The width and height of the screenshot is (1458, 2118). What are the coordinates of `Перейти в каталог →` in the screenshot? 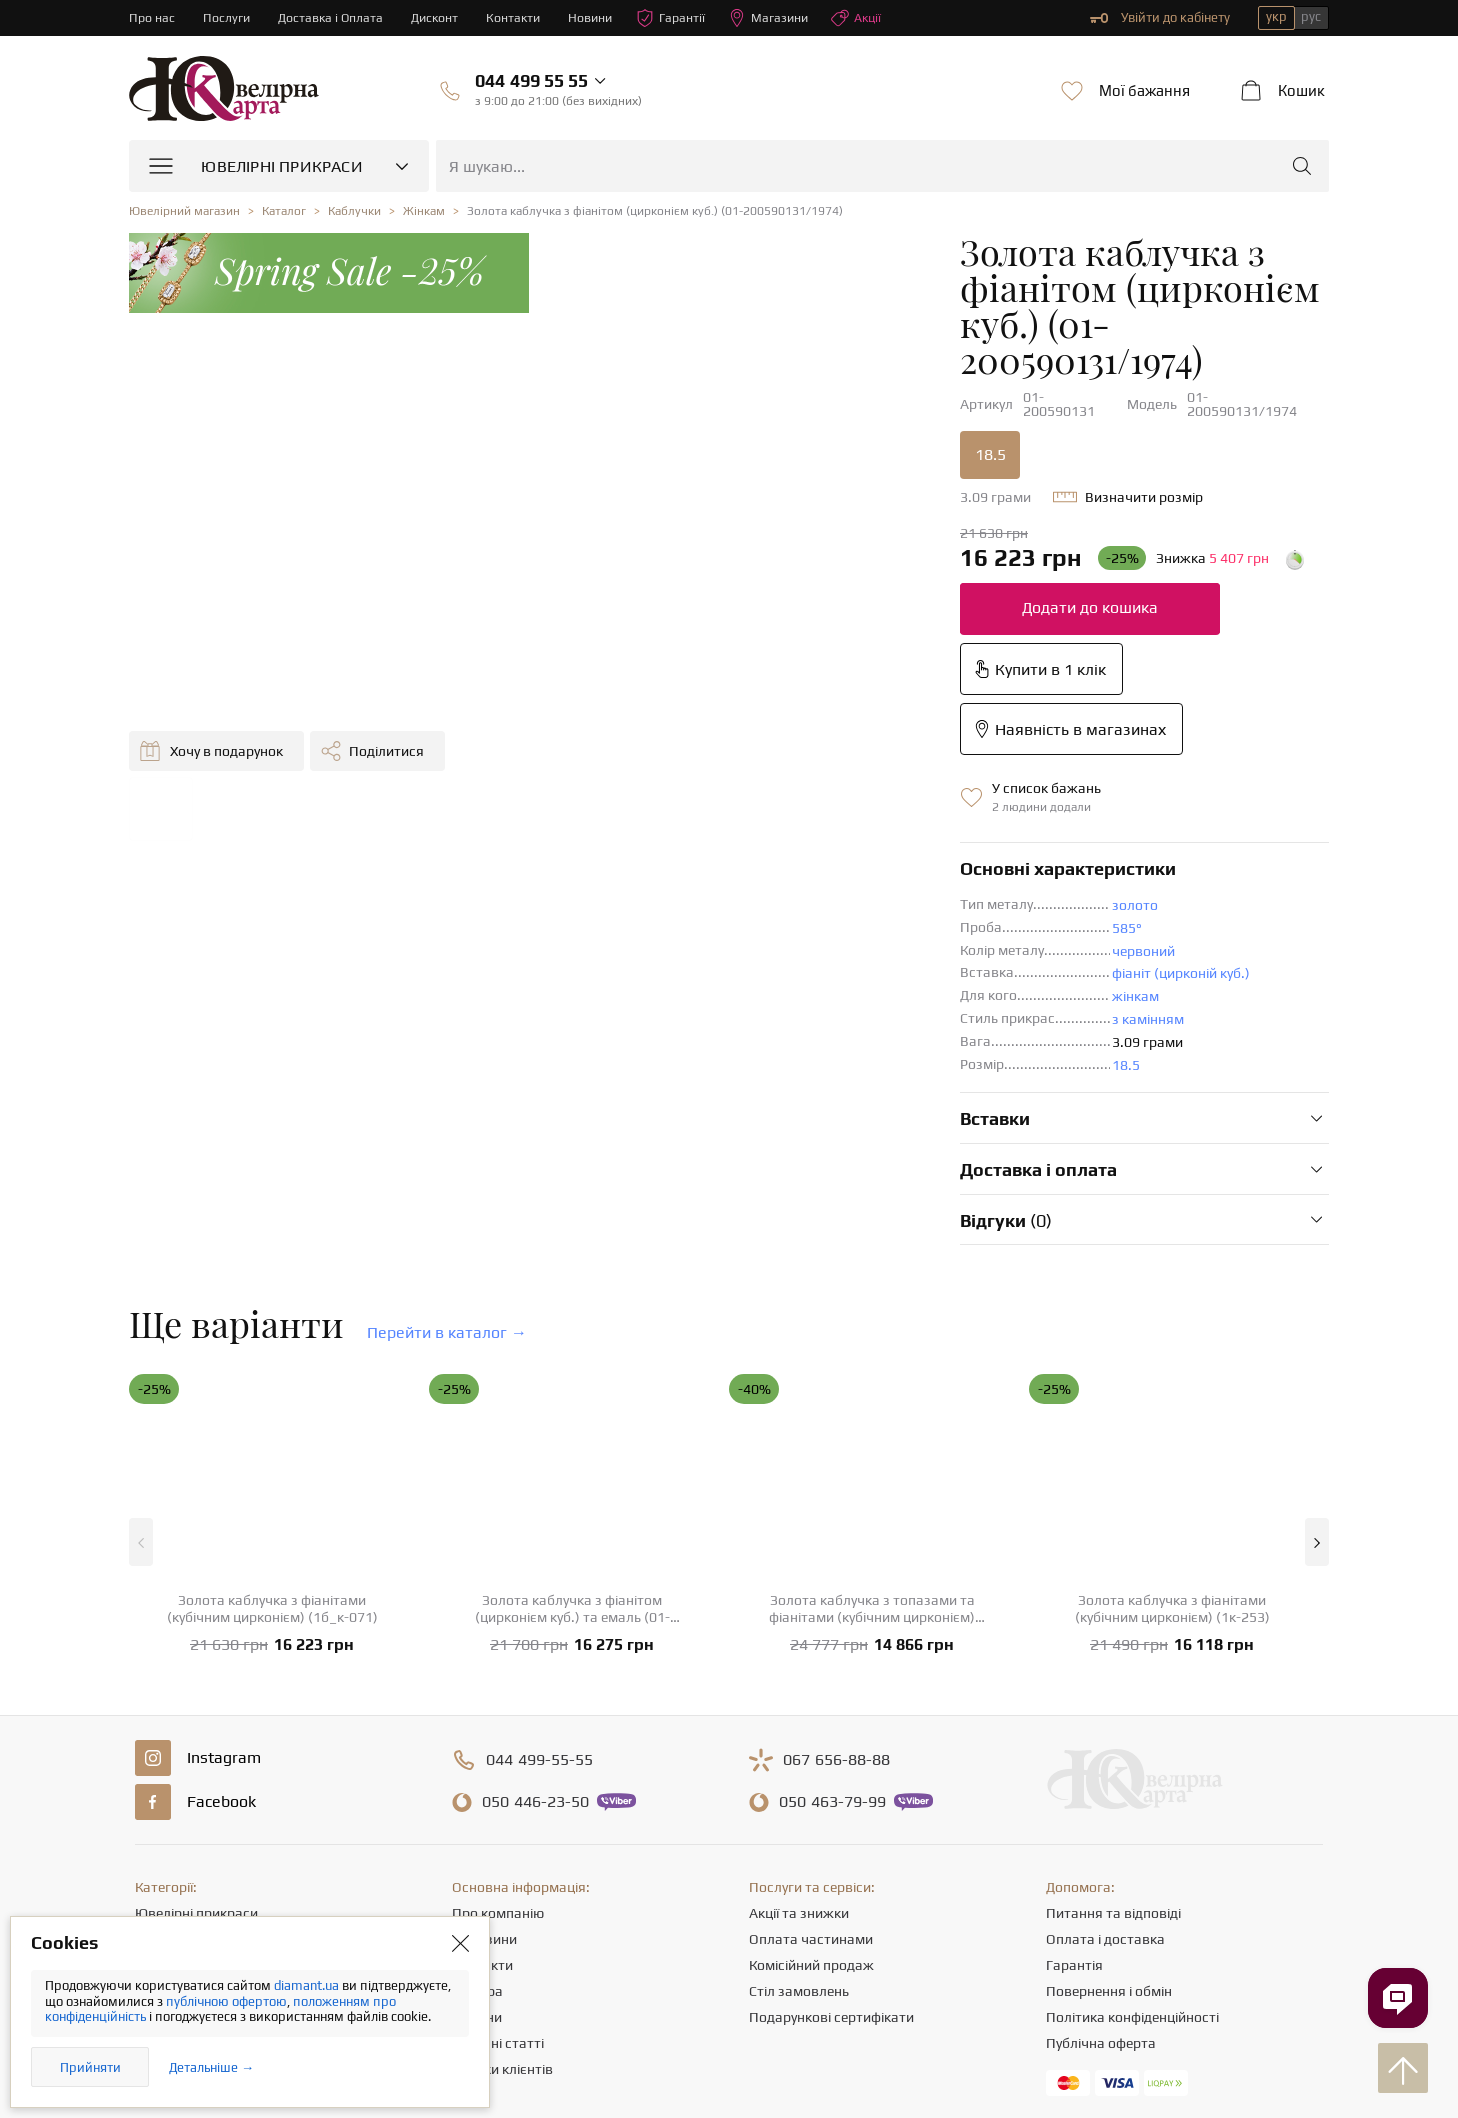 It's located at (447, 1126).